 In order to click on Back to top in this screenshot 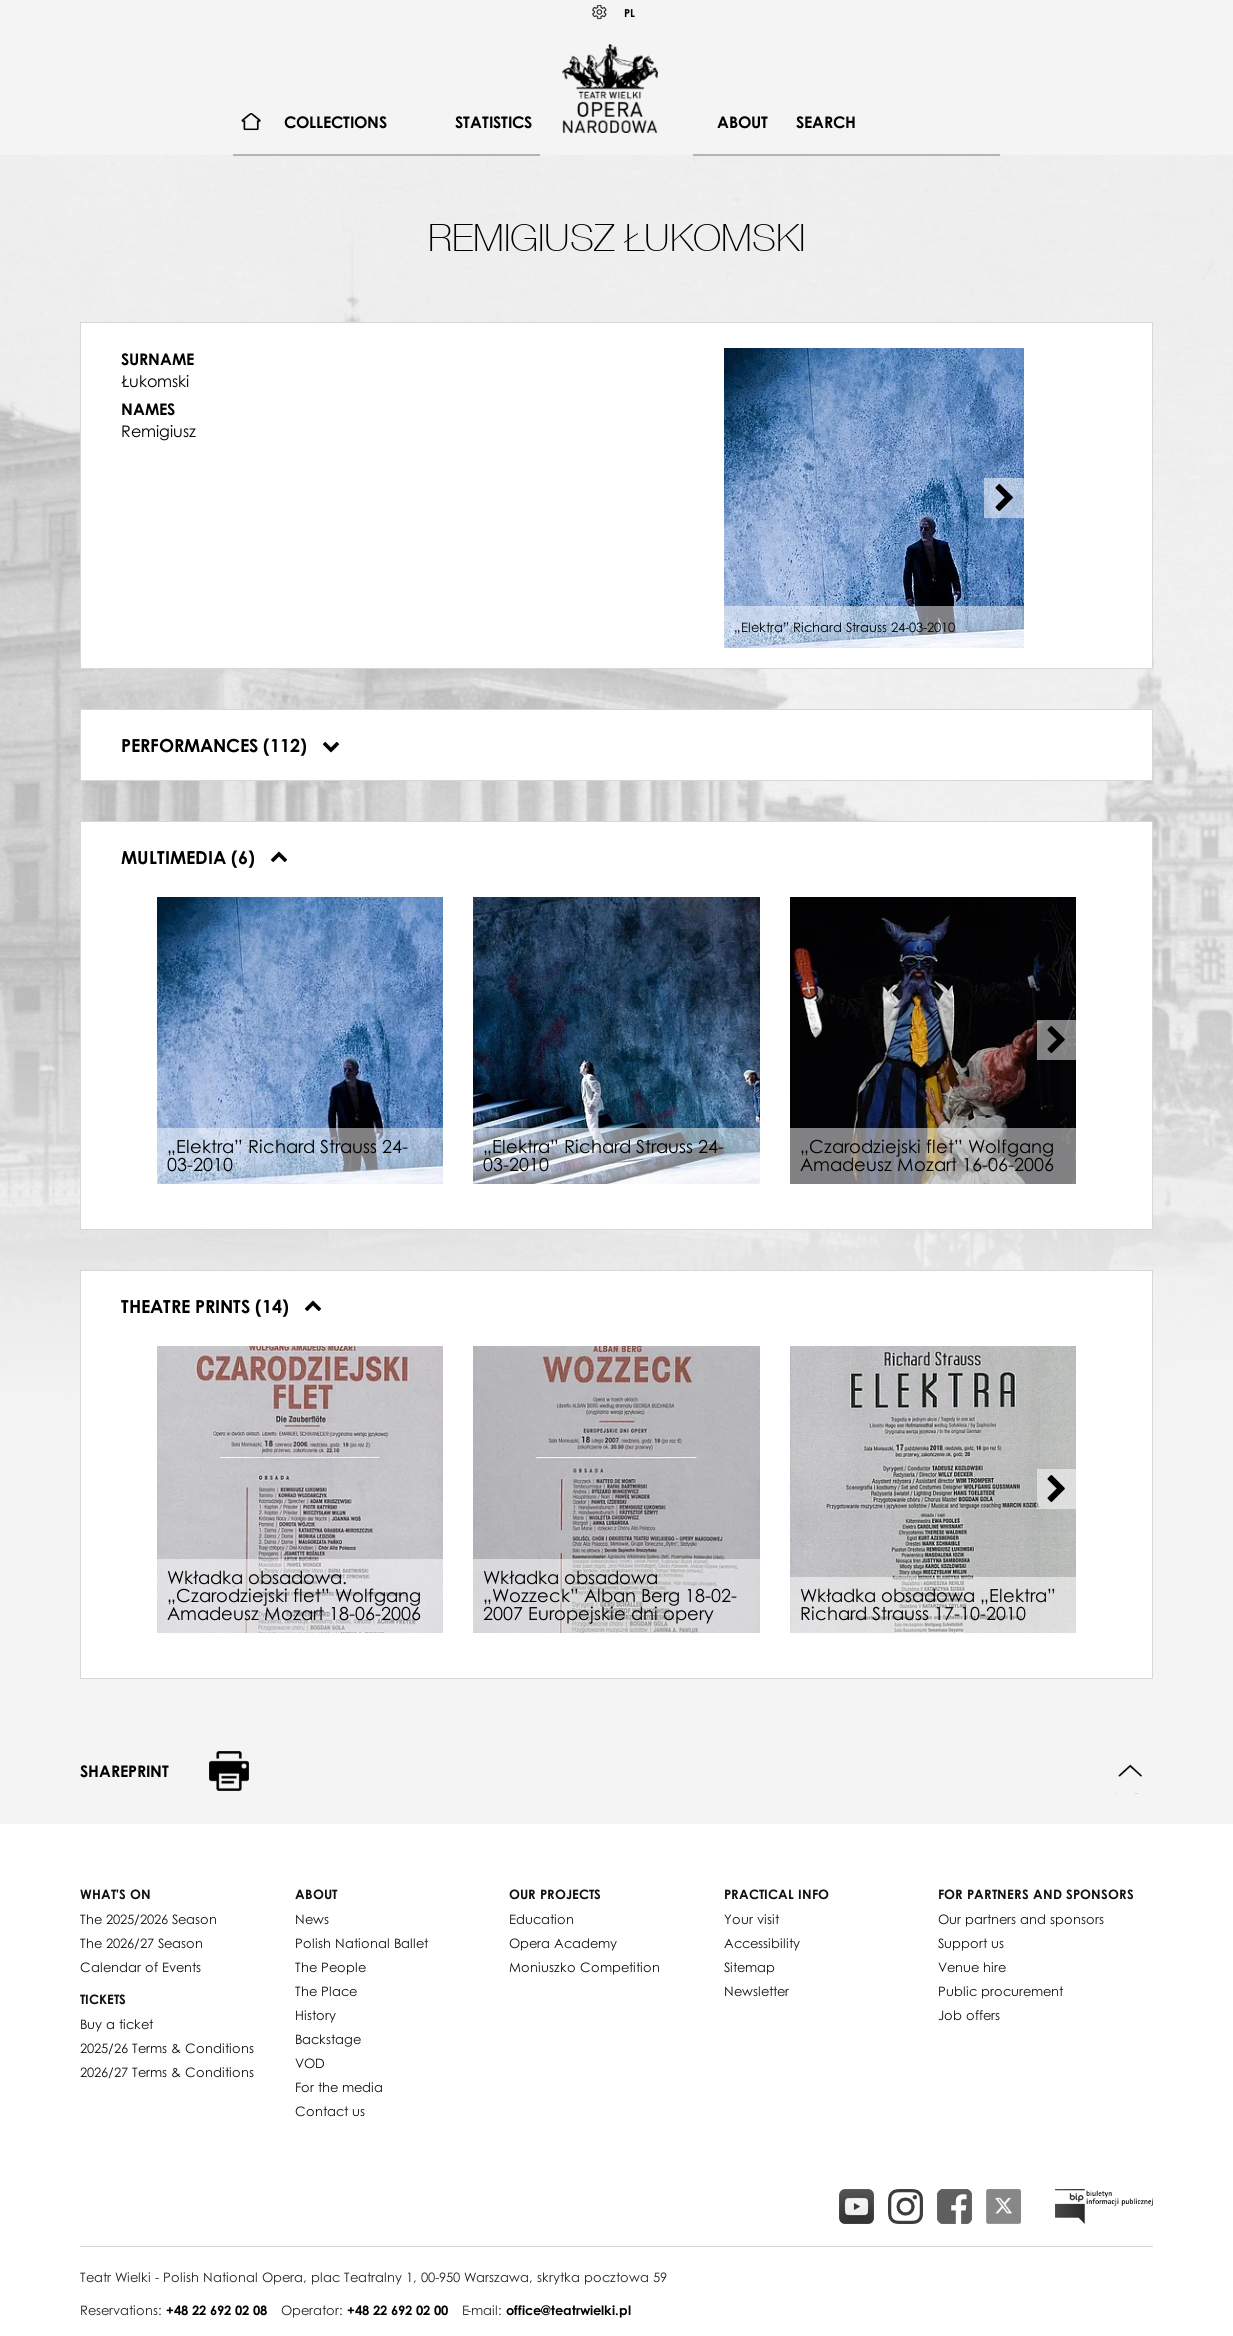, I will do `click(1130, 1771)`.